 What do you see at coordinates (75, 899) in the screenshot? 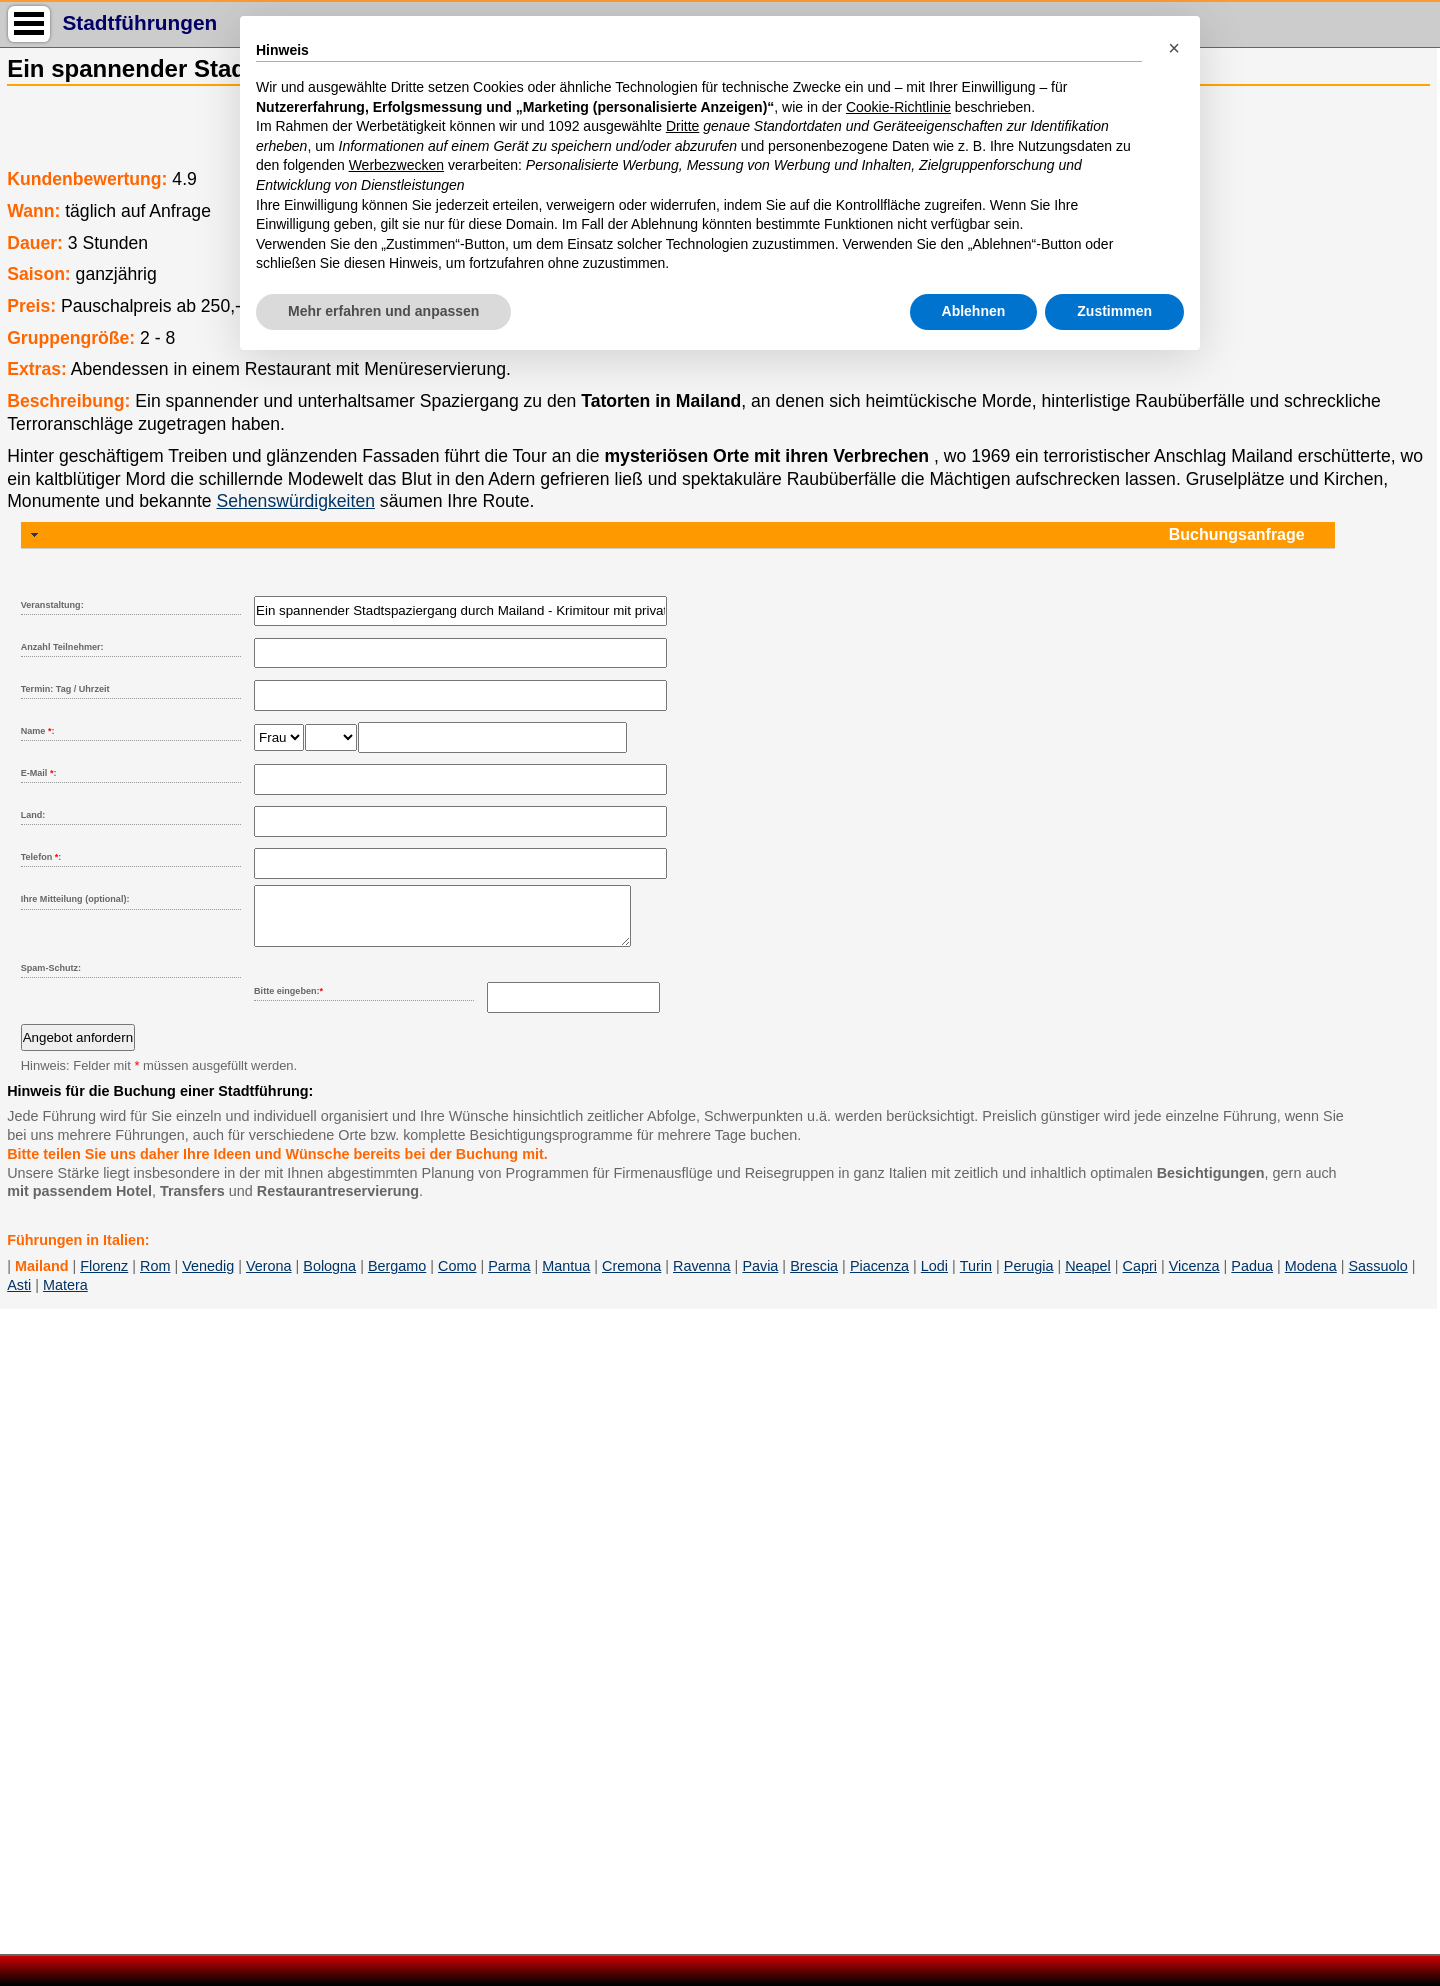
I see `Ihre Mitteilung (optional):` at bounding box center [75, 899].